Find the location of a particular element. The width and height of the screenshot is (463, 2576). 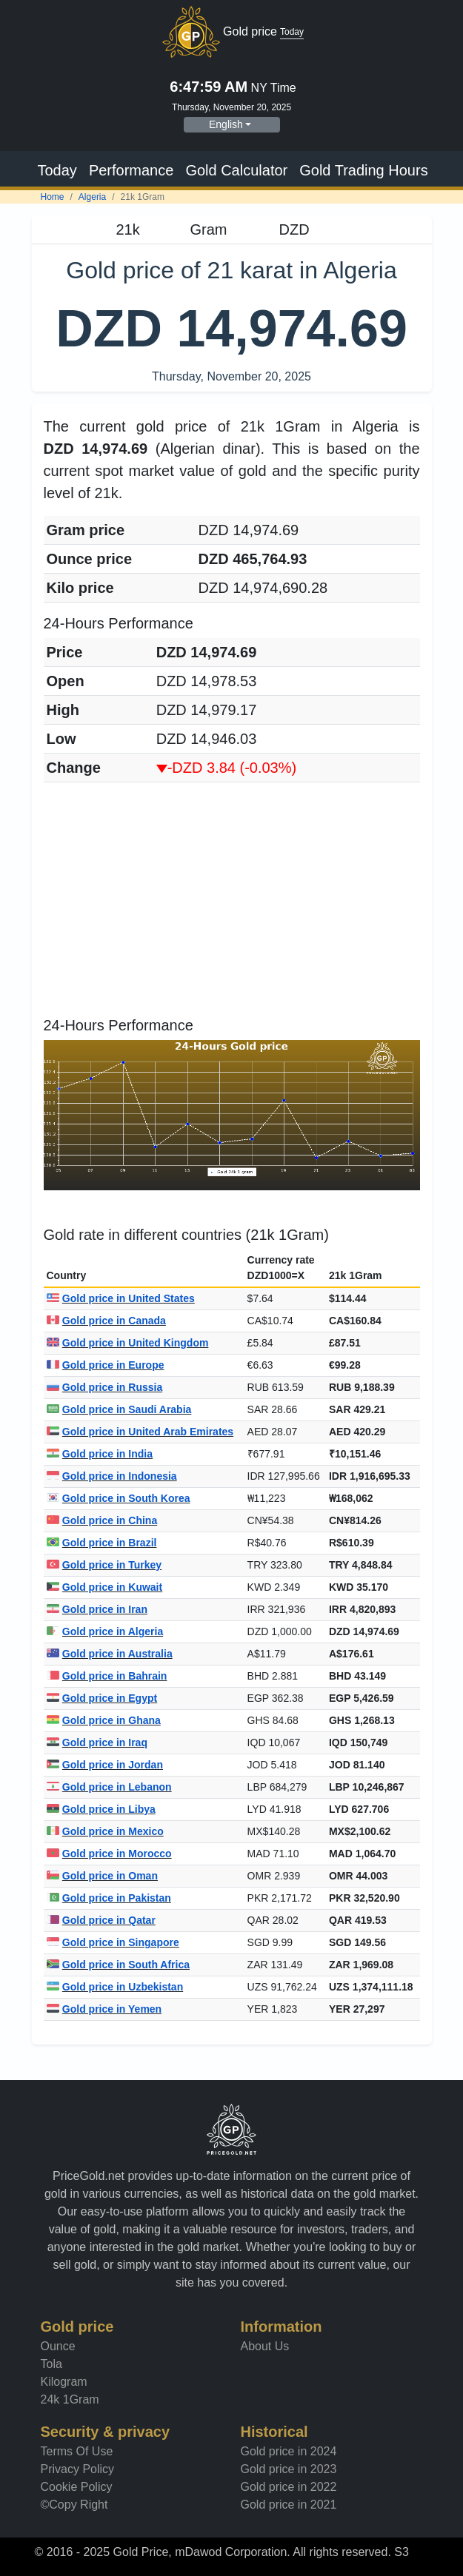

Gold price in Oman is located at coordinates (102, 1876).